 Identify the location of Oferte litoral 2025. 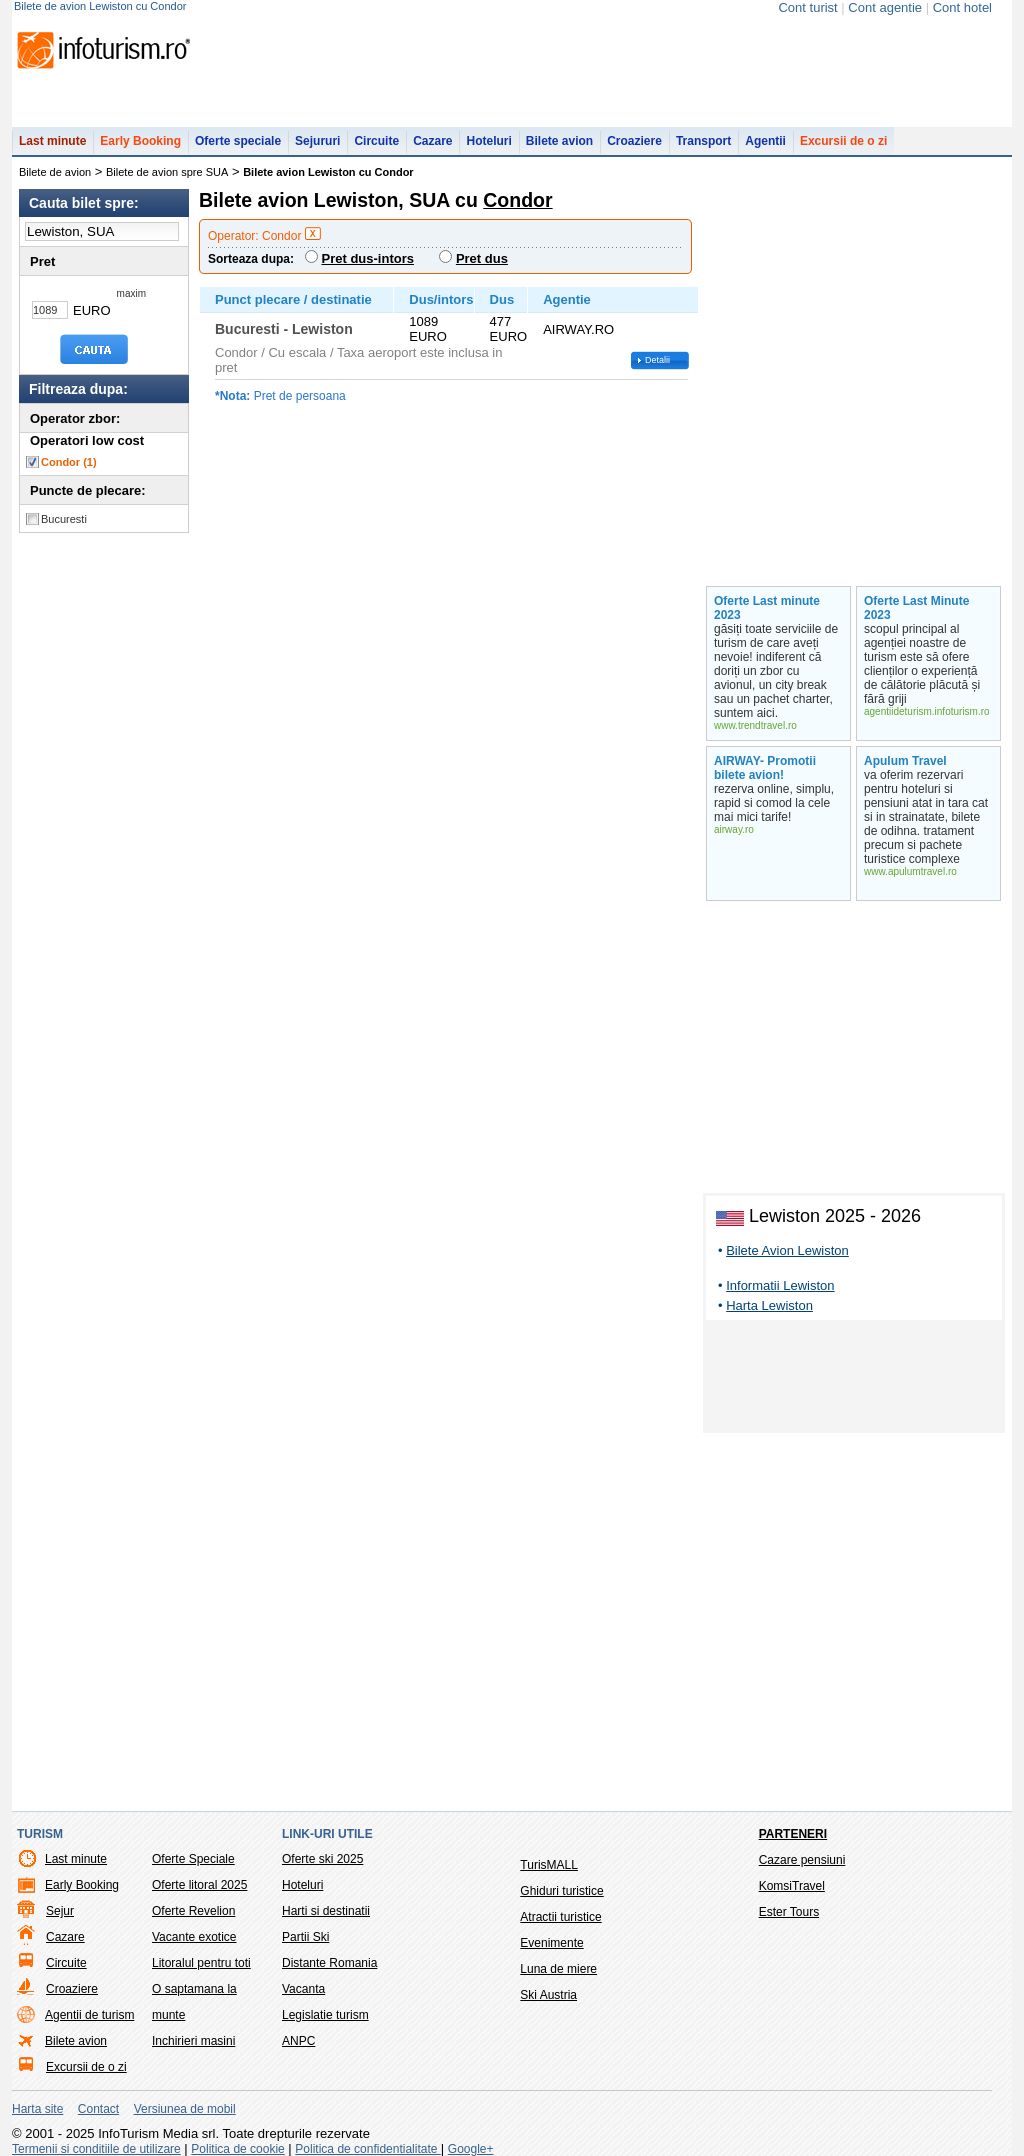
(199, 1885).